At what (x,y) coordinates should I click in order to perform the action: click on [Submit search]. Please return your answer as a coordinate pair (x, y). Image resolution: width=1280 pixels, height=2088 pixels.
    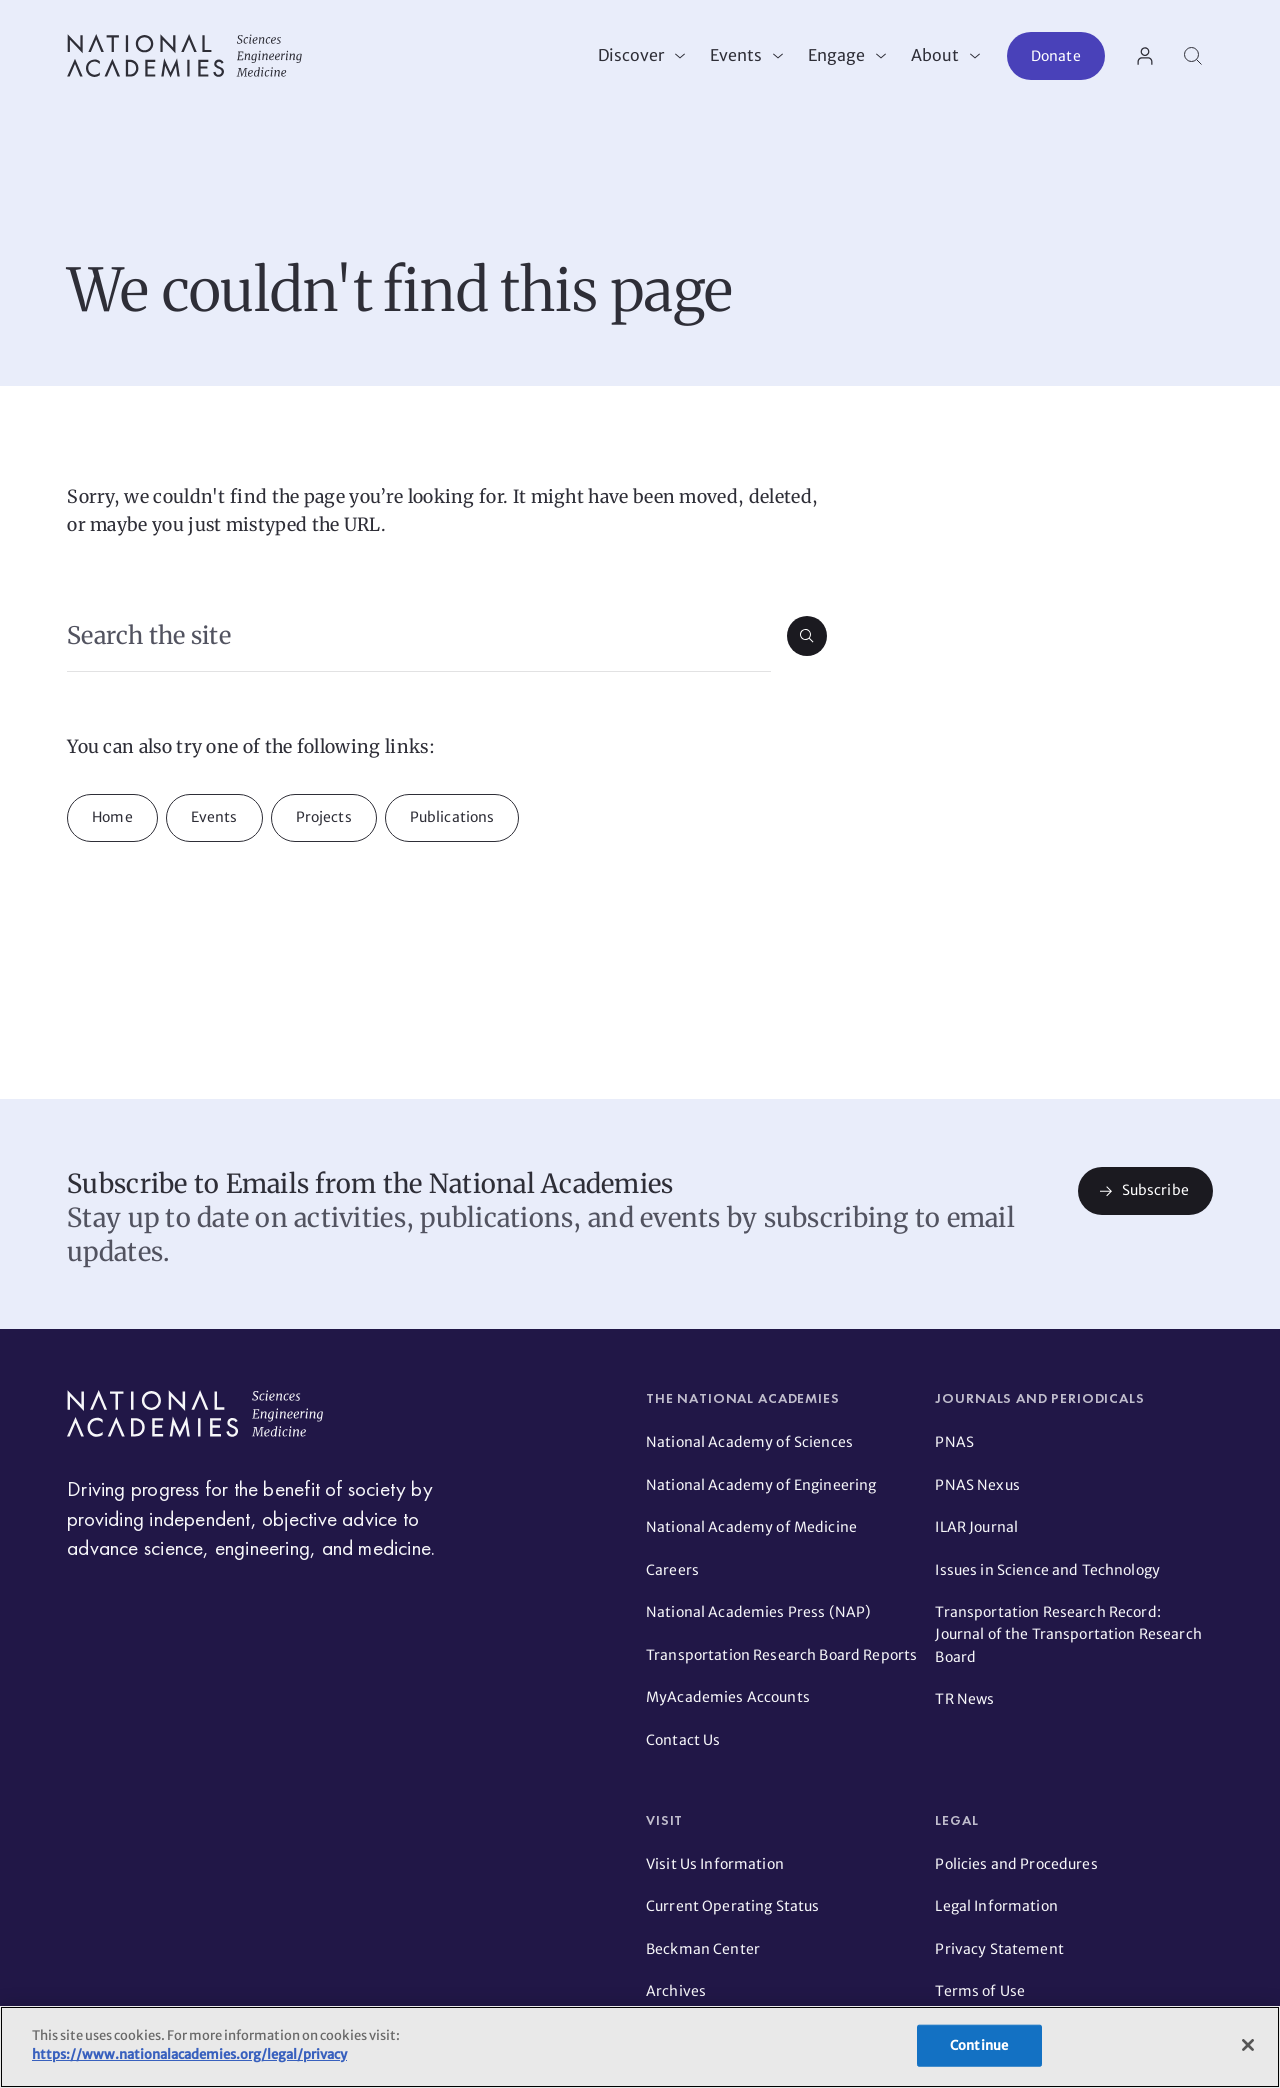
    Looking at the image, I should click on (807, 636).